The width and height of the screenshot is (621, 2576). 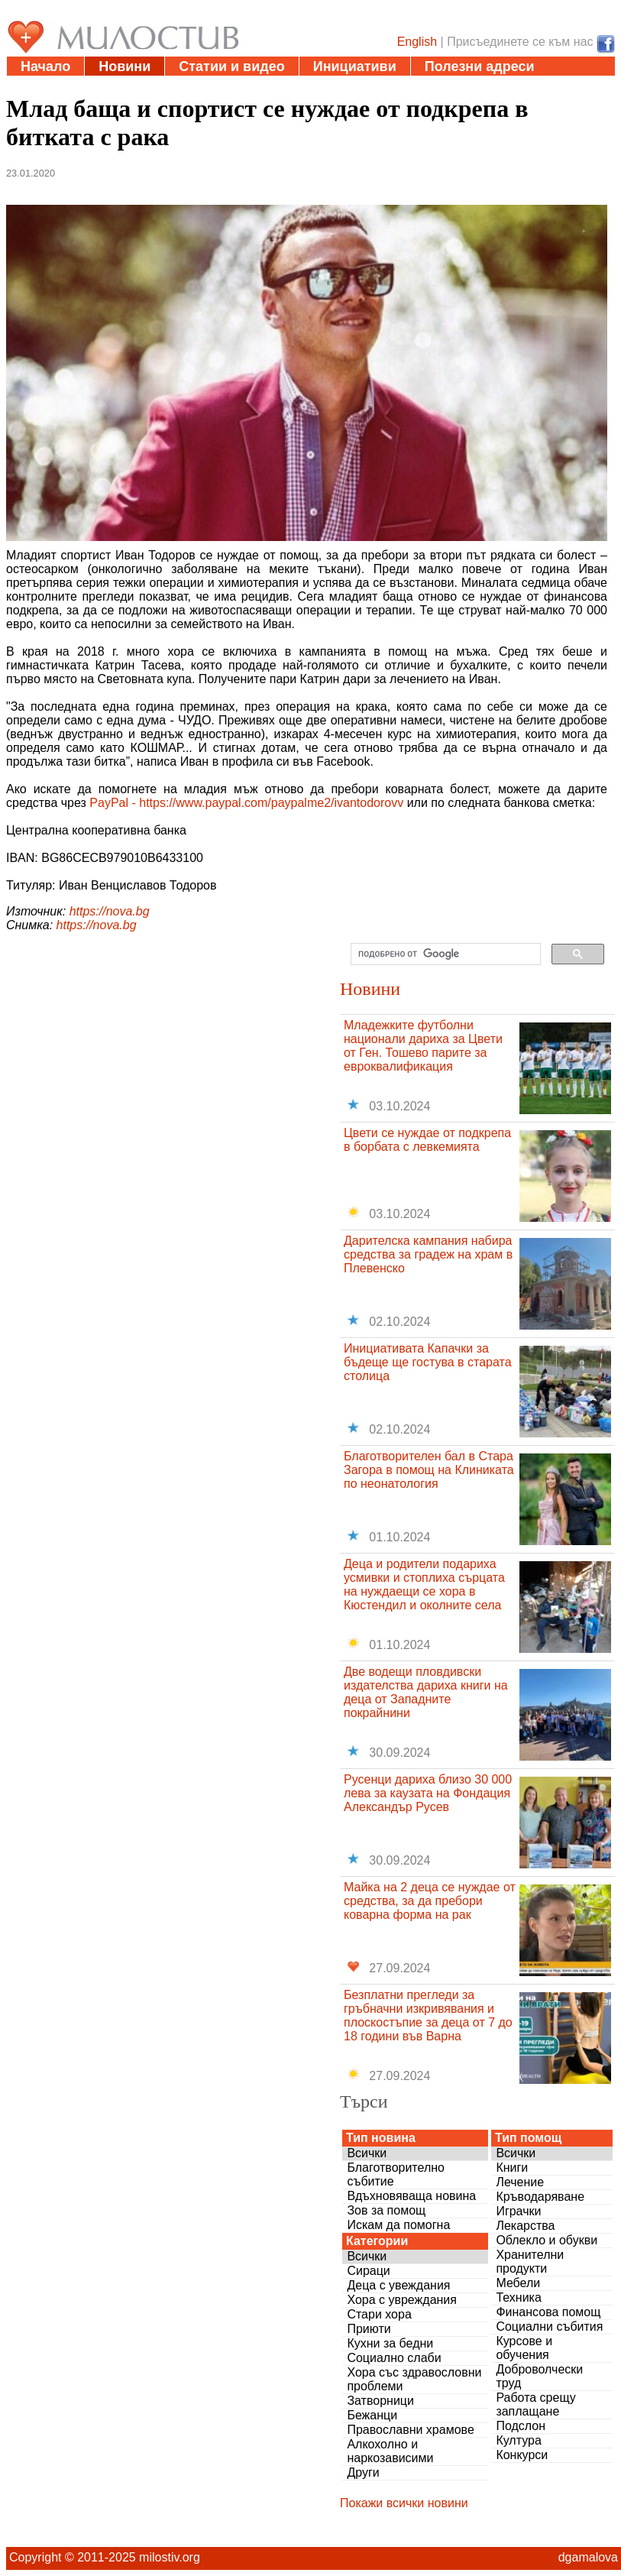 I want to click on Подслон, so click(x=520, y=2425).